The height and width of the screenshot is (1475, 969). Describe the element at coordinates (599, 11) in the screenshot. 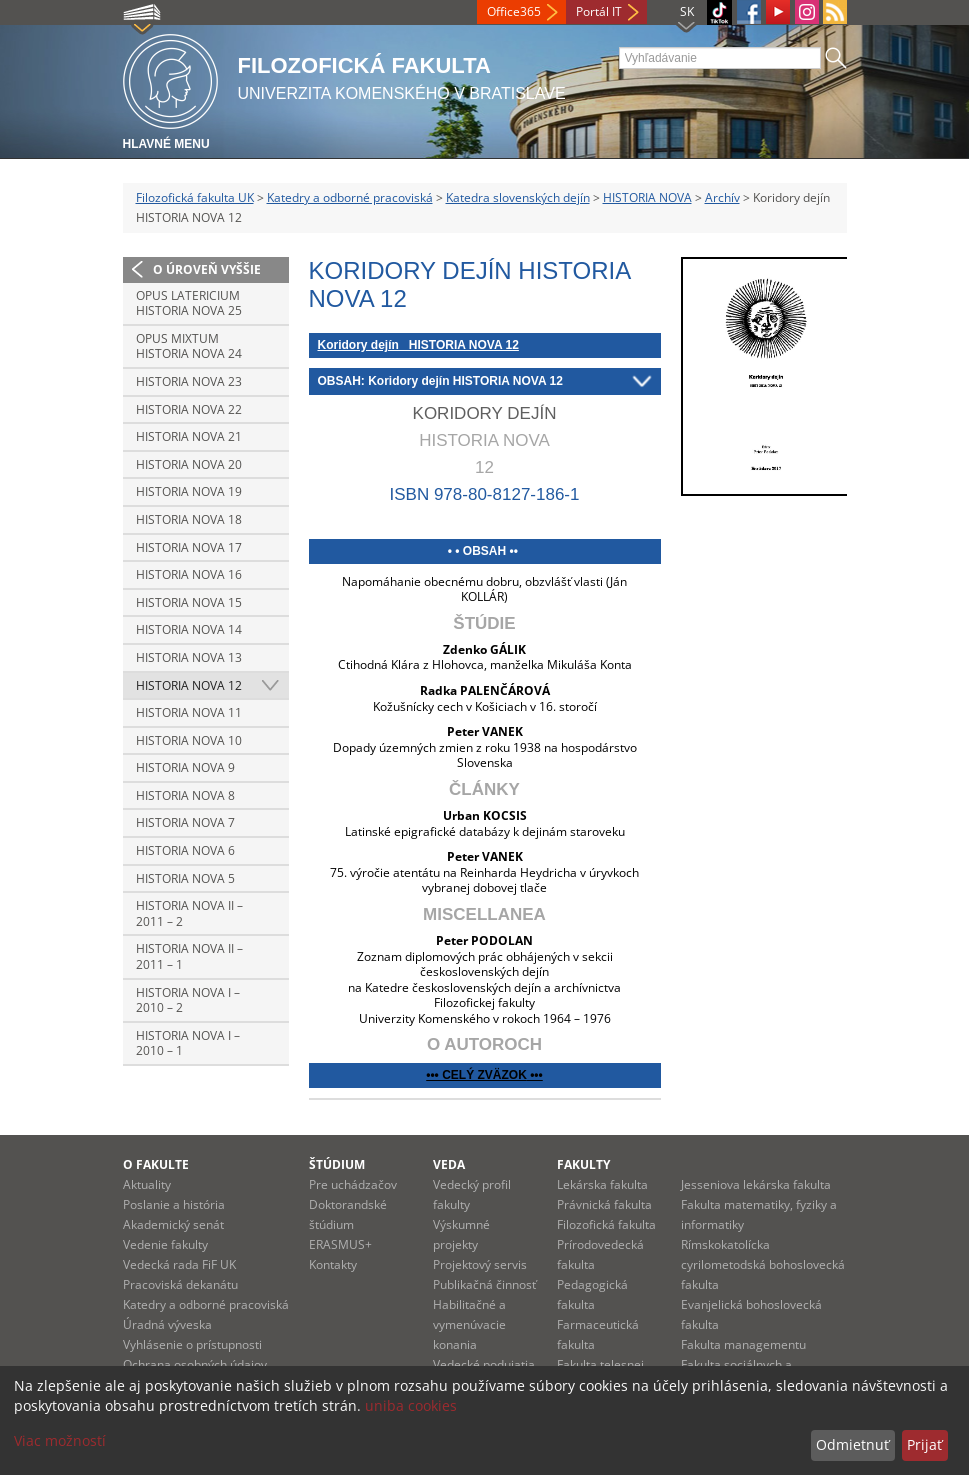

I see `Portál IT` at that location.